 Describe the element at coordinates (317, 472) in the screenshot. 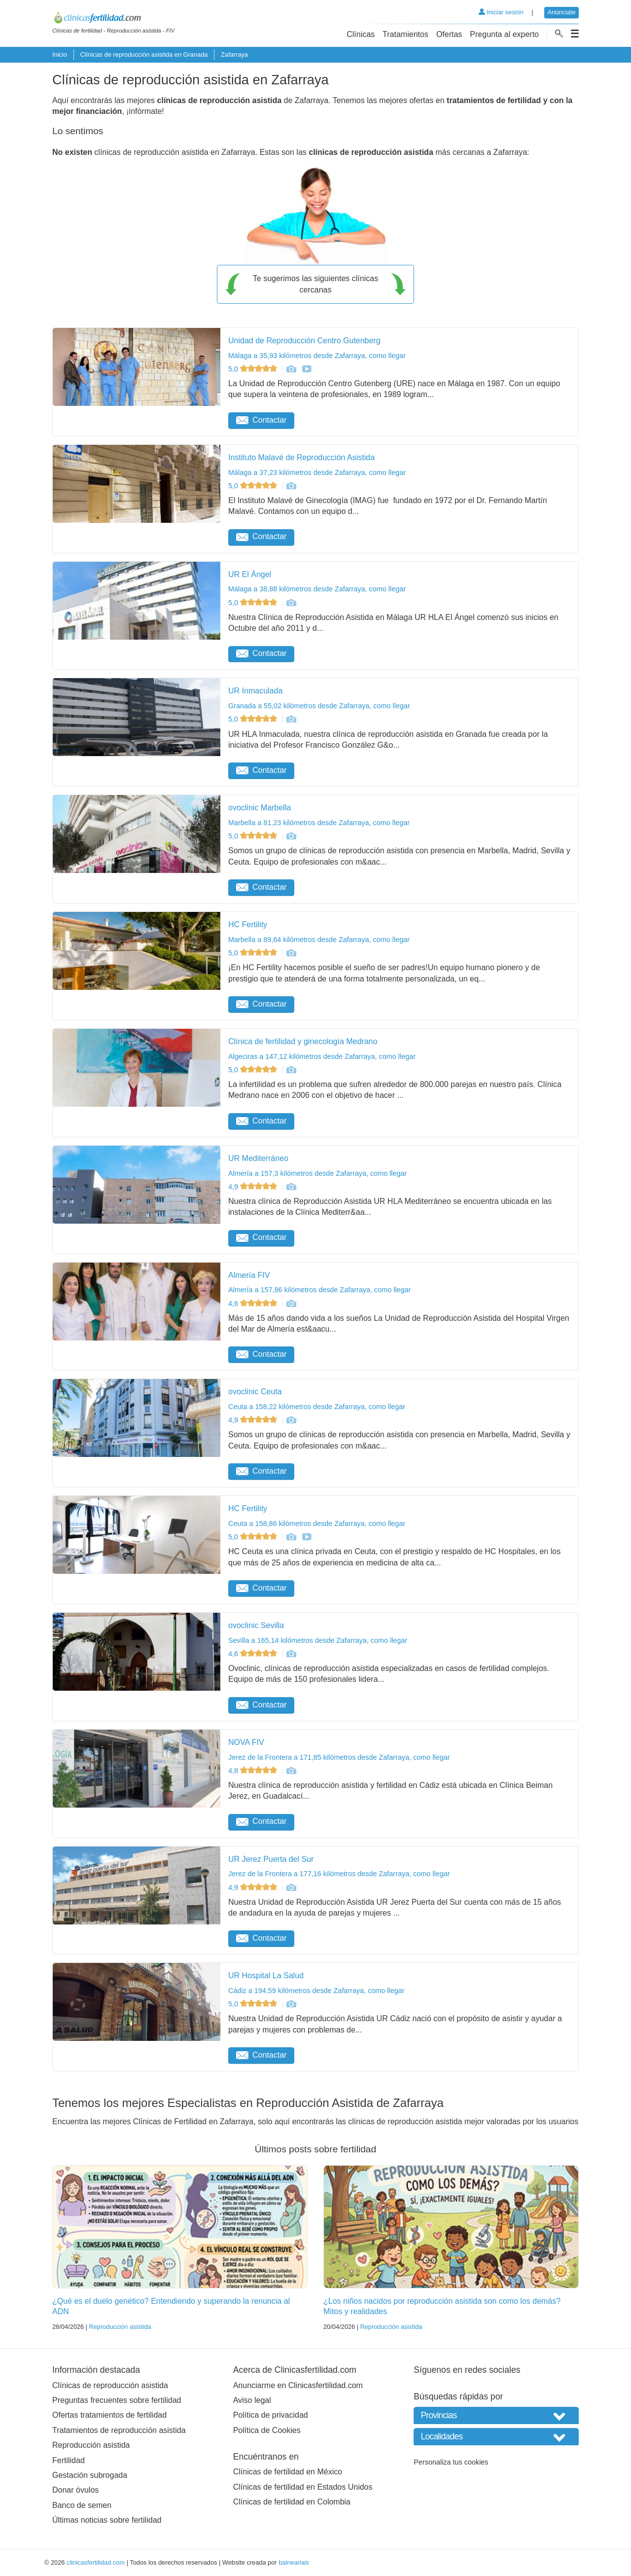

I see `Málaga a 37,23 kilómetros desde Zafarraya, como llegar` at that location.